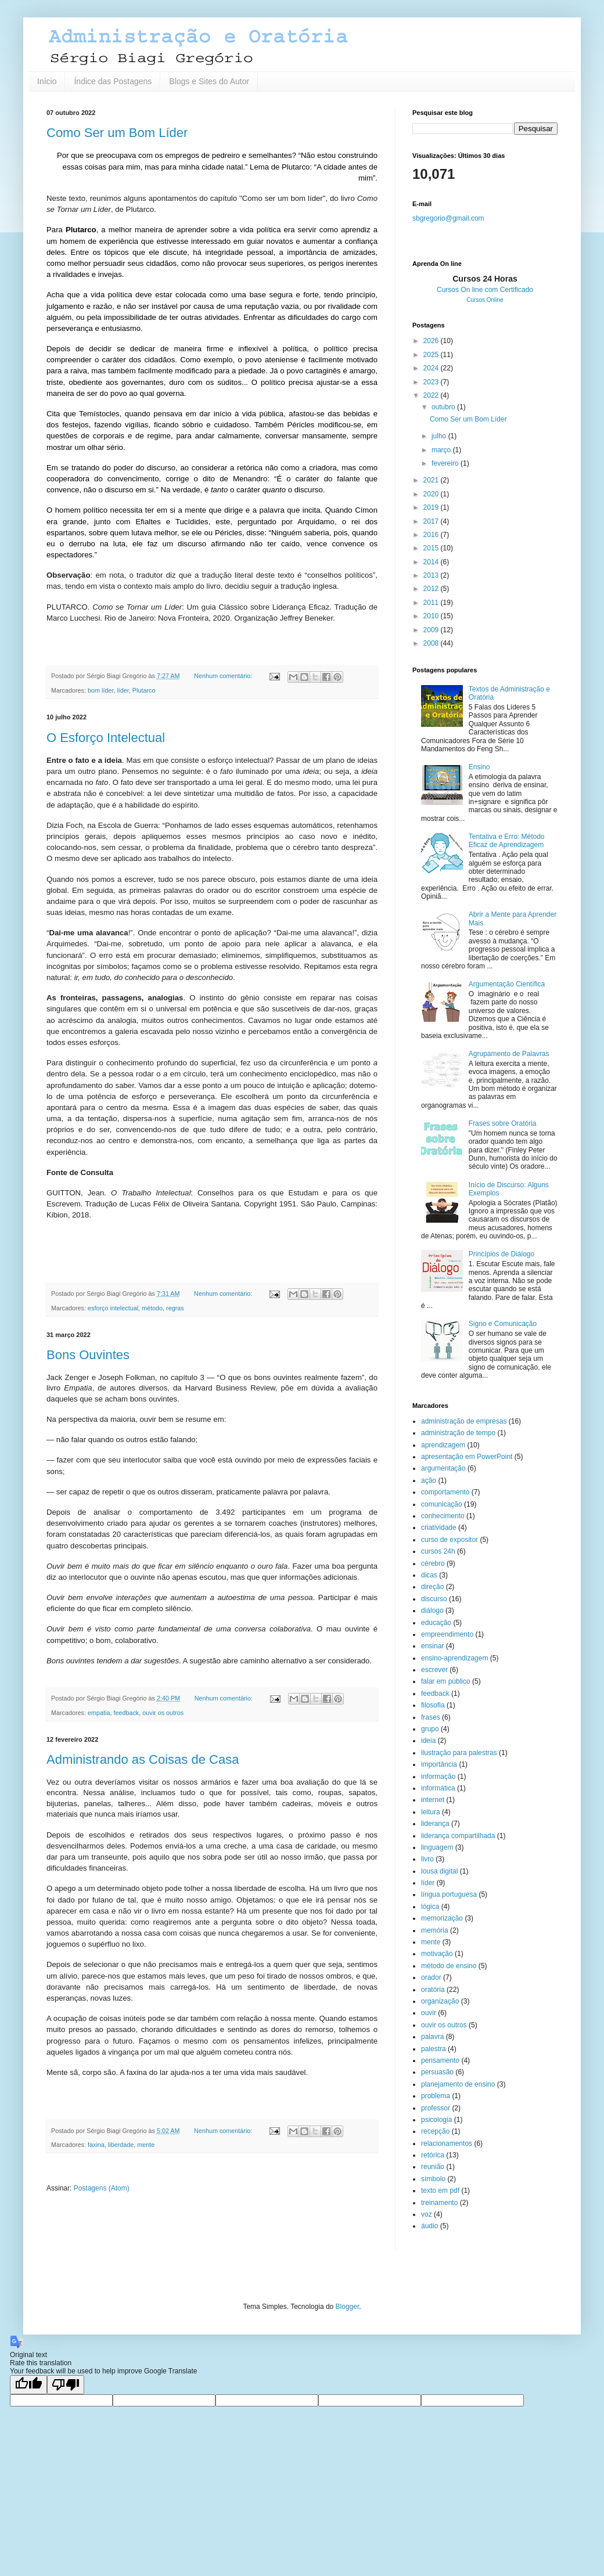 The height and width of the screenshot is (2576, 604). I want to click on filosofia, so click(433, 1705).